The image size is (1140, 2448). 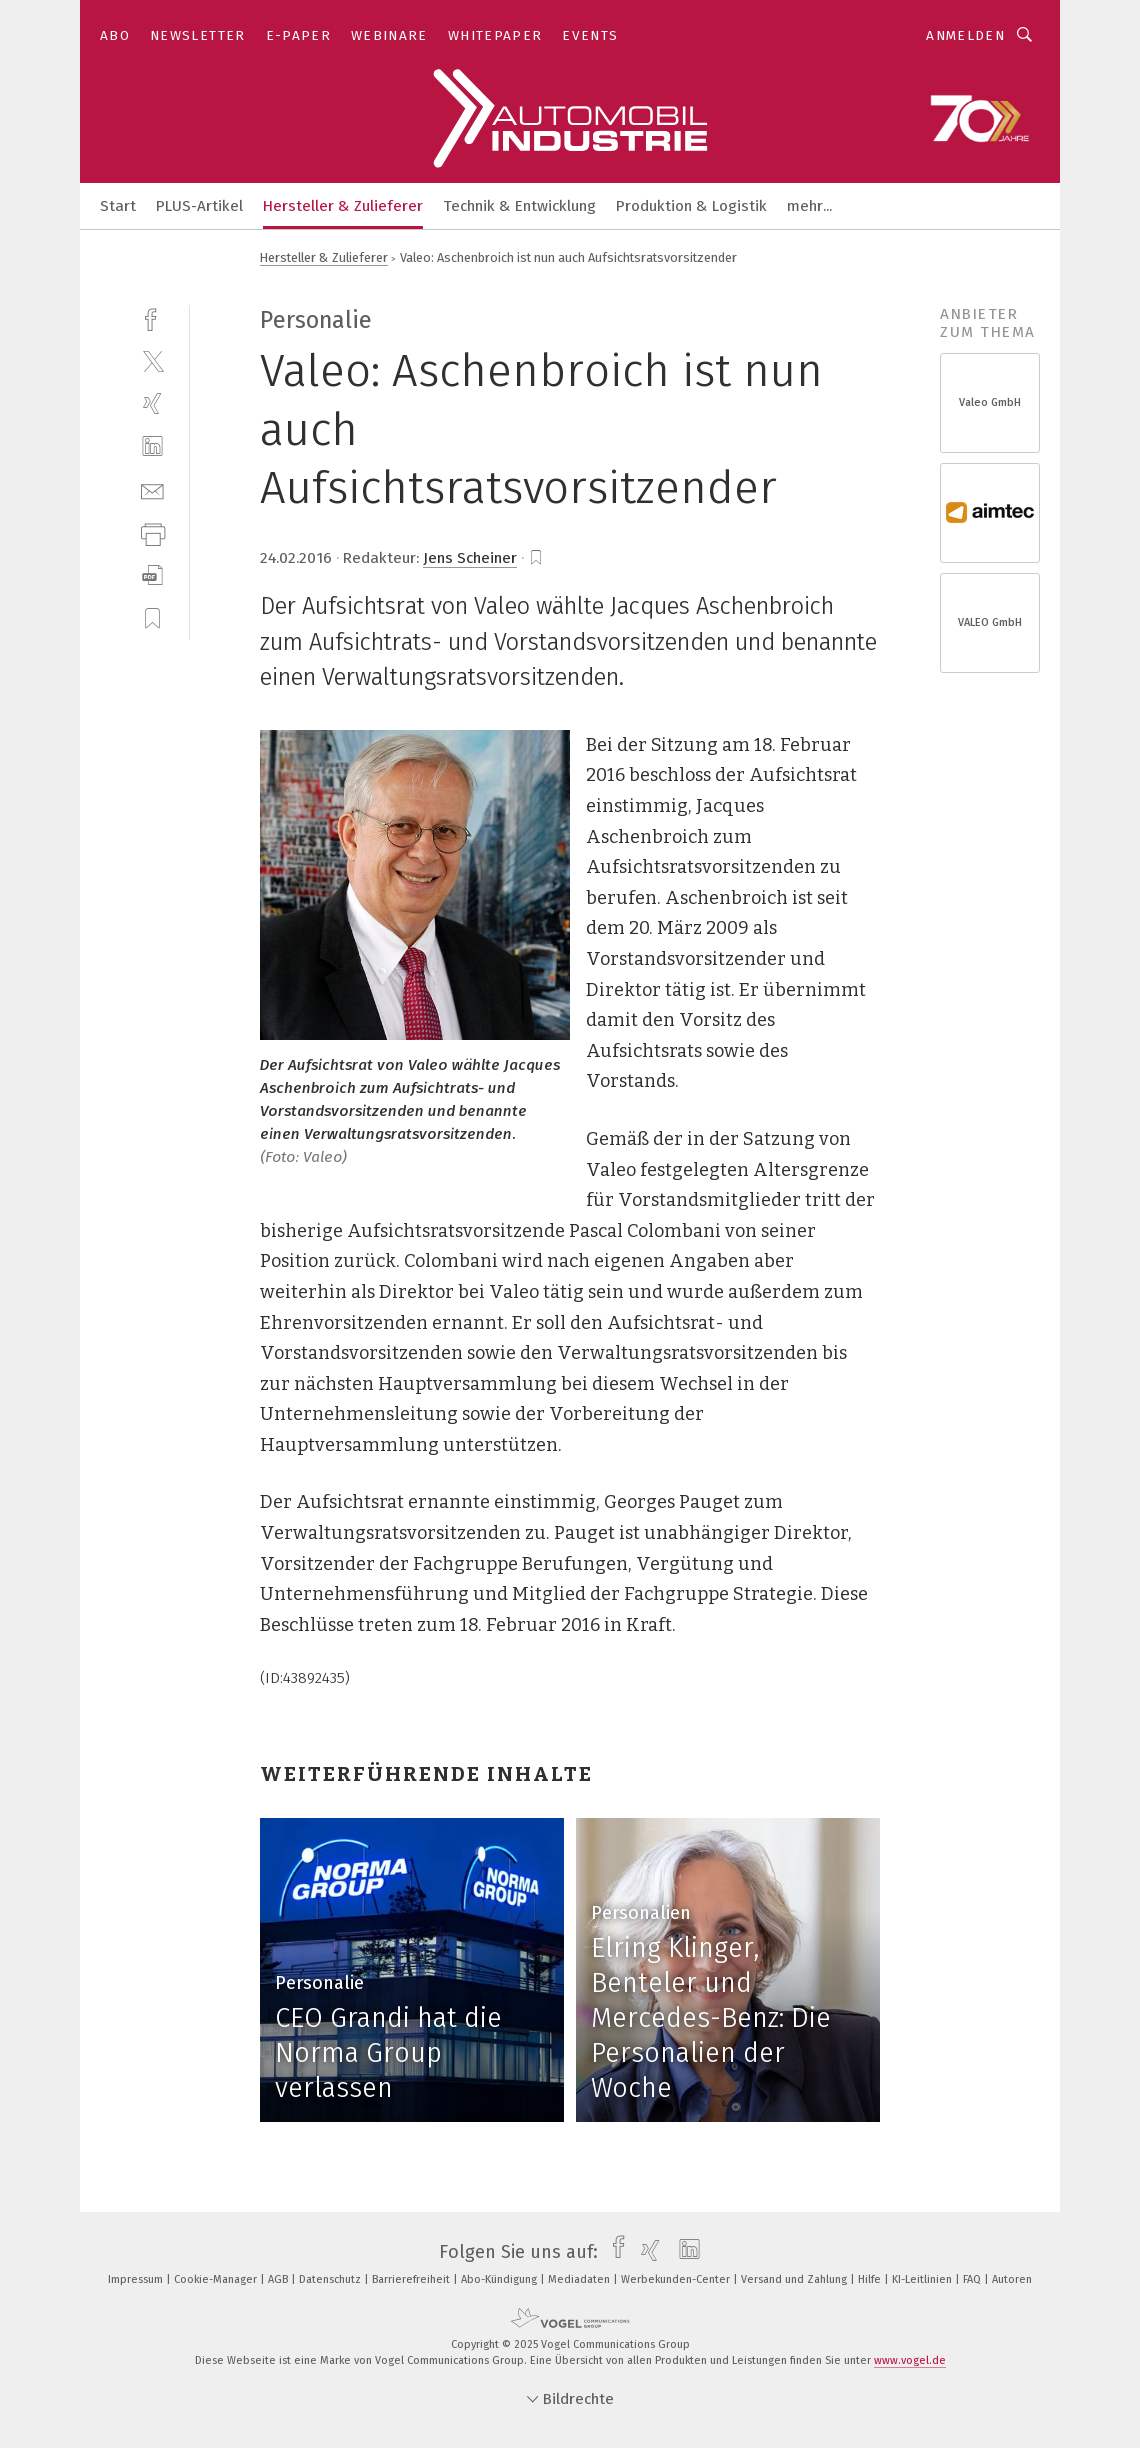 I want to click on Technik & Entwicklung, so click(x=519, y=206).